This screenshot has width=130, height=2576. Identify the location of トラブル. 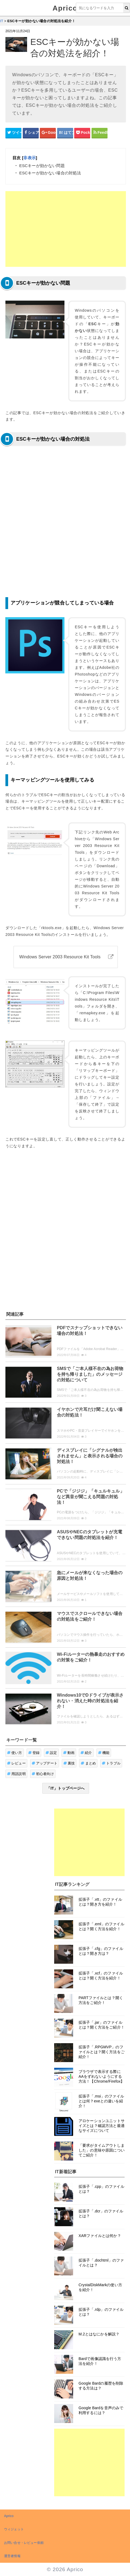
(111, 1763).